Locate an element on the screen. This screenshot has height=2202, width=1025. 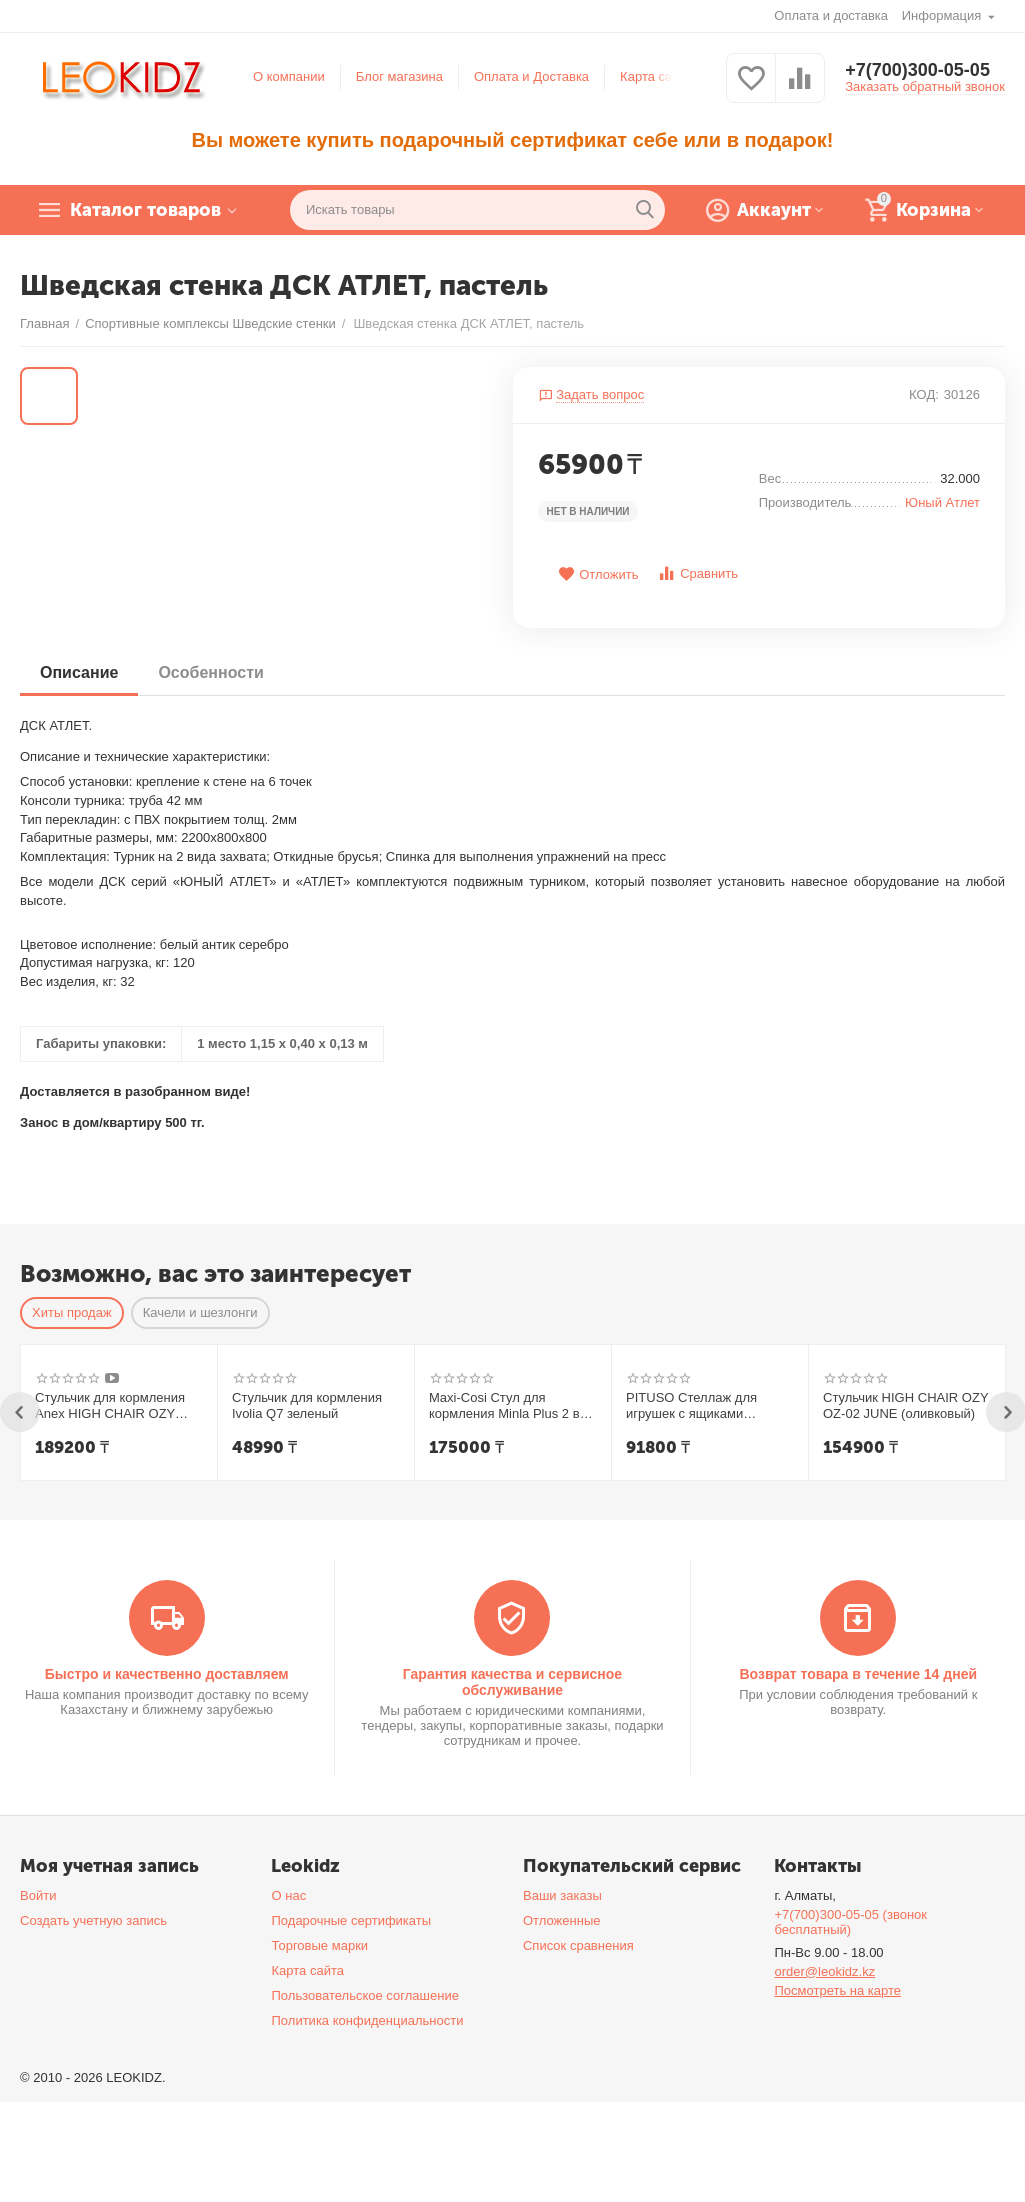
Ваши заказы is located at coordinates (562, 1895).